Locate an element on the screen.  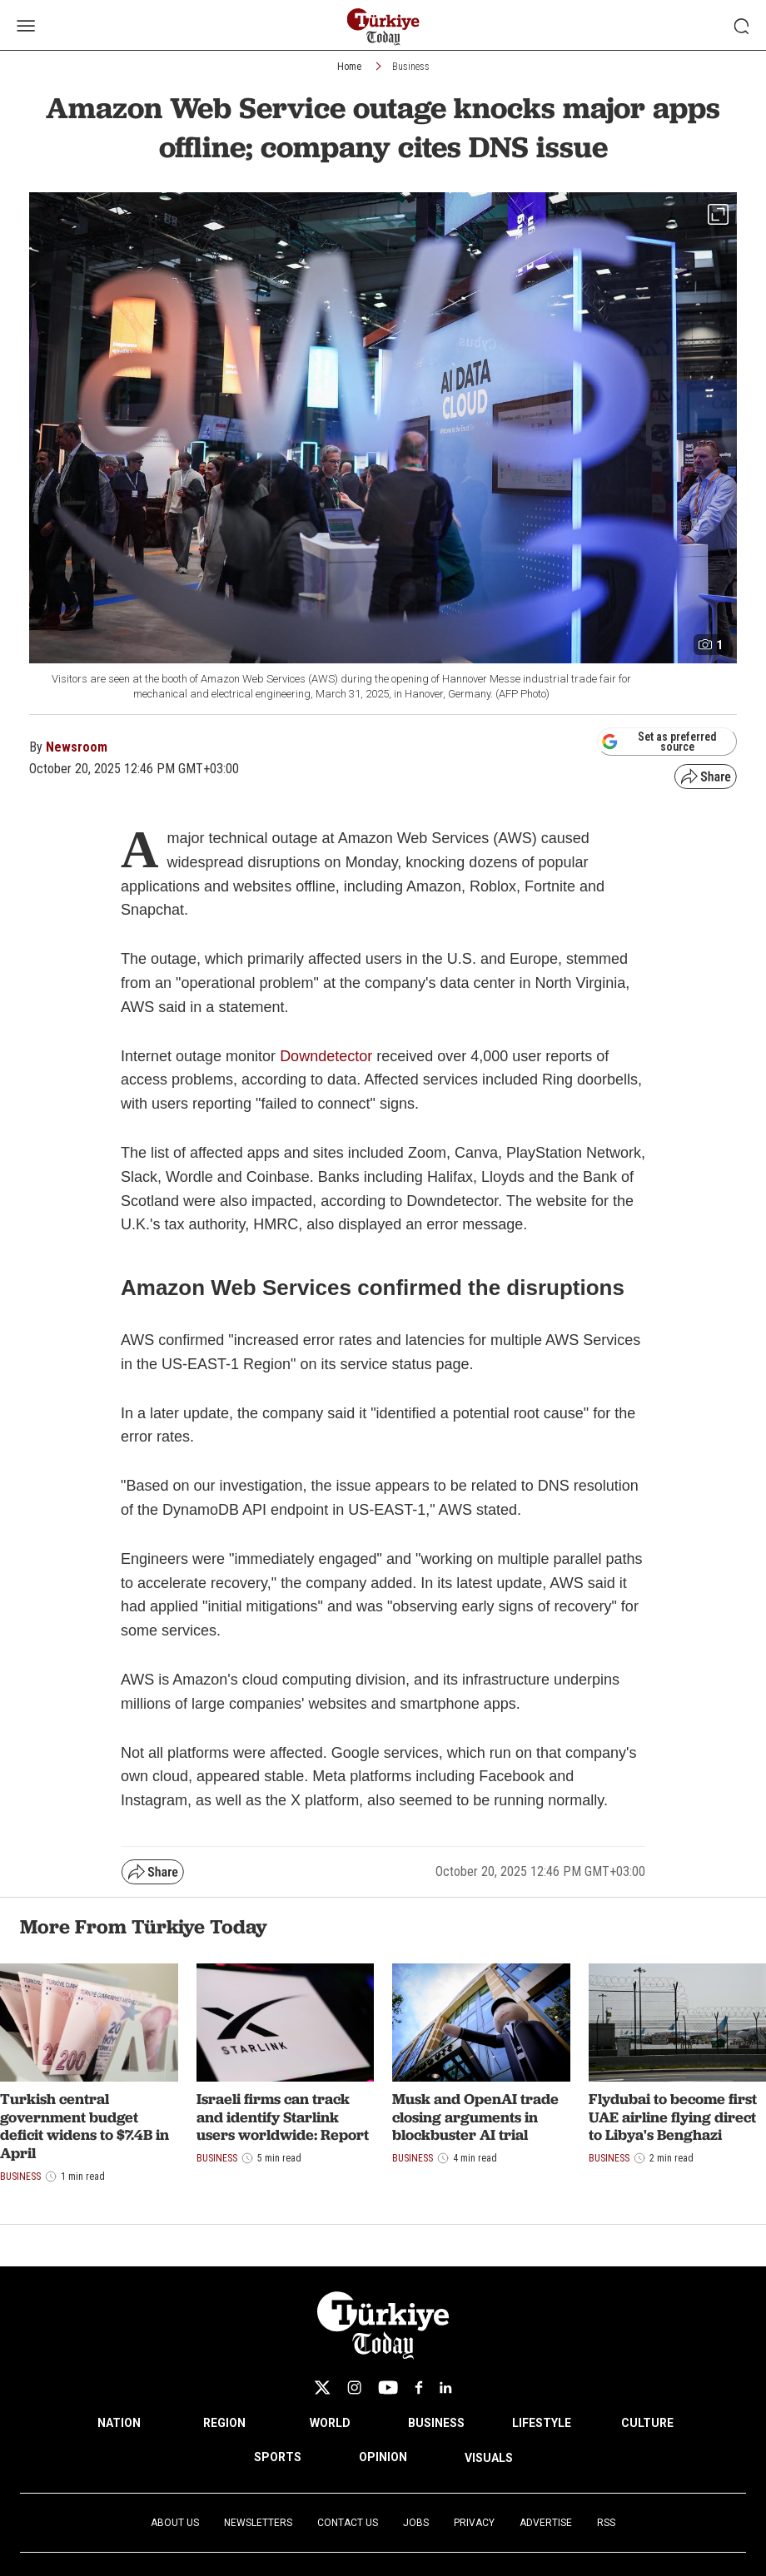
Downdetector is located at coordinates (326, 1056).